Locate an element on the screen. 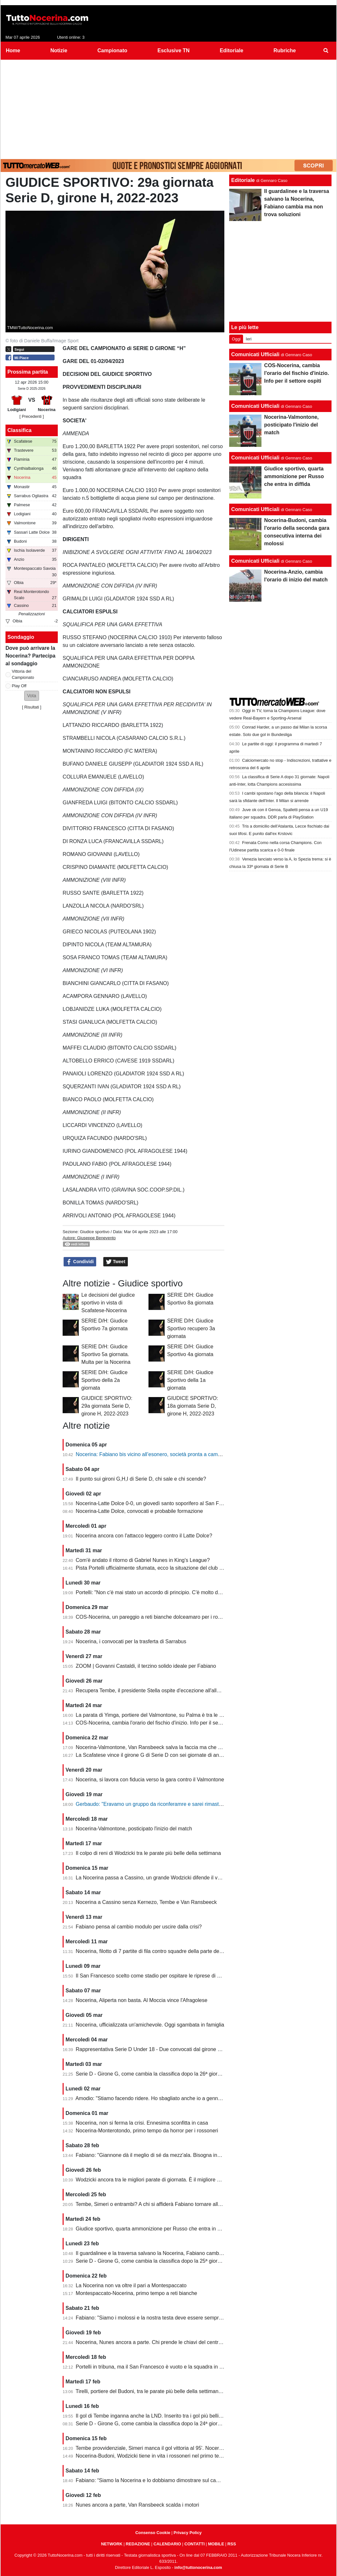  SERIE D/H: Giudice Sportivo della 1a giornata is located at coordinates (190, 1380).